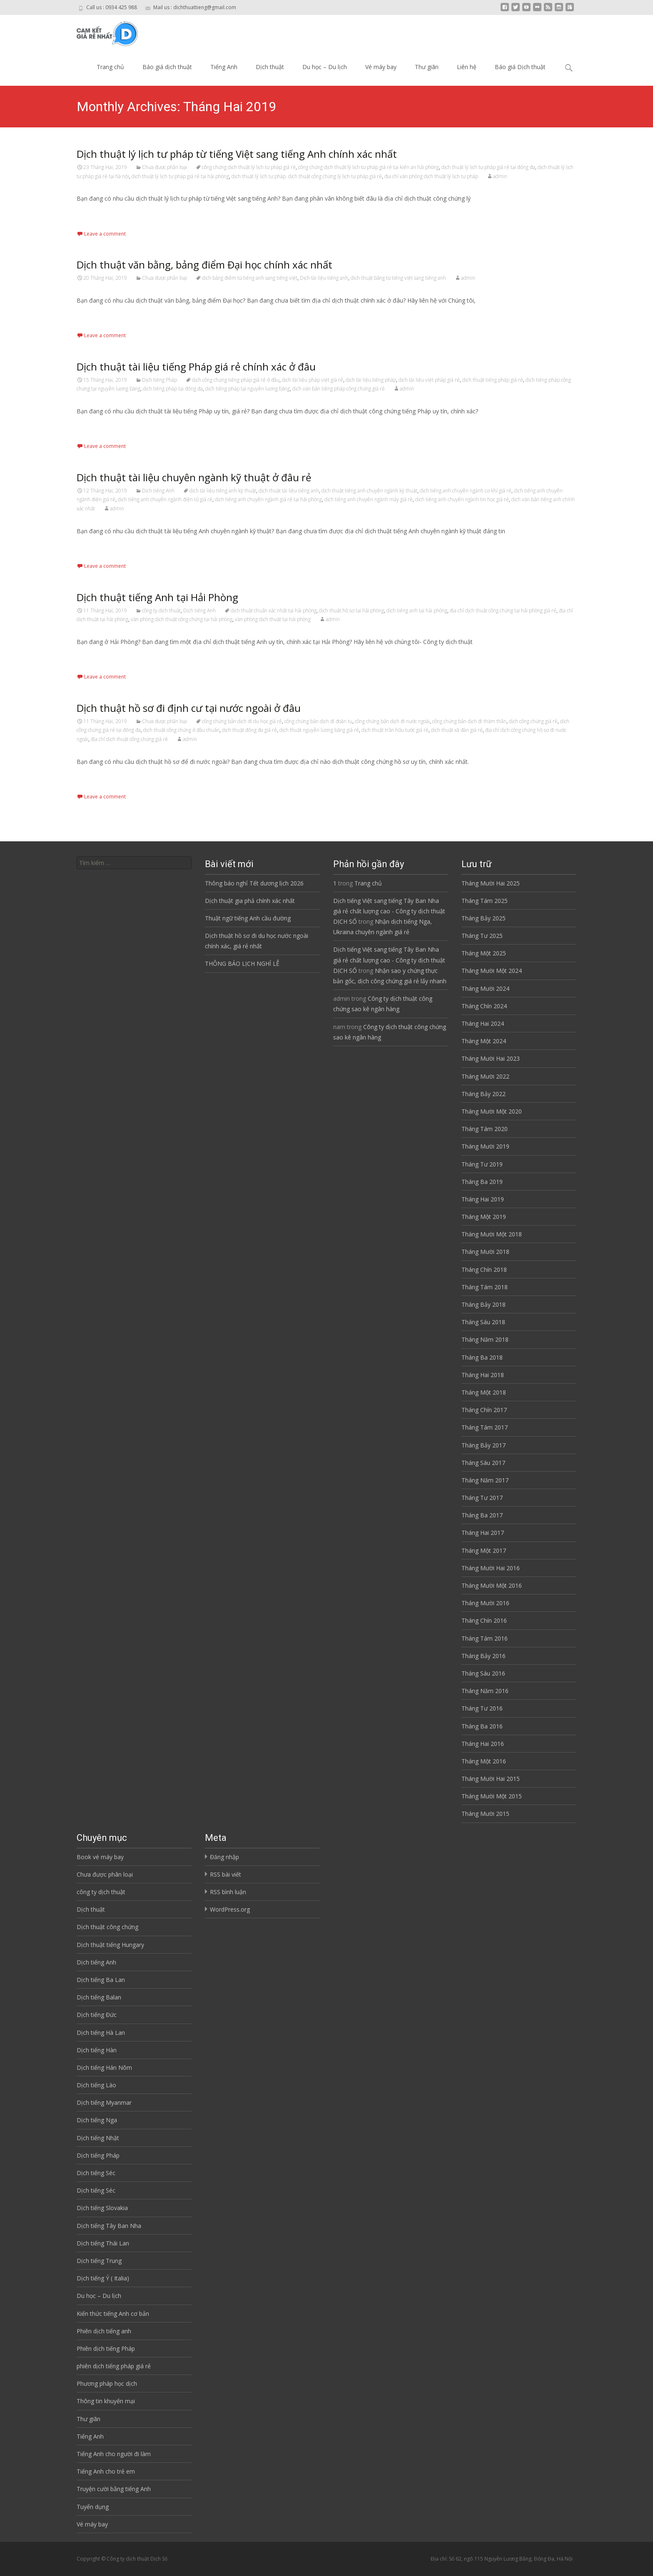  Describe the element at coordinates (483, 1656) in the screenshot. I see `Tháng Bảy 2016` at that location.